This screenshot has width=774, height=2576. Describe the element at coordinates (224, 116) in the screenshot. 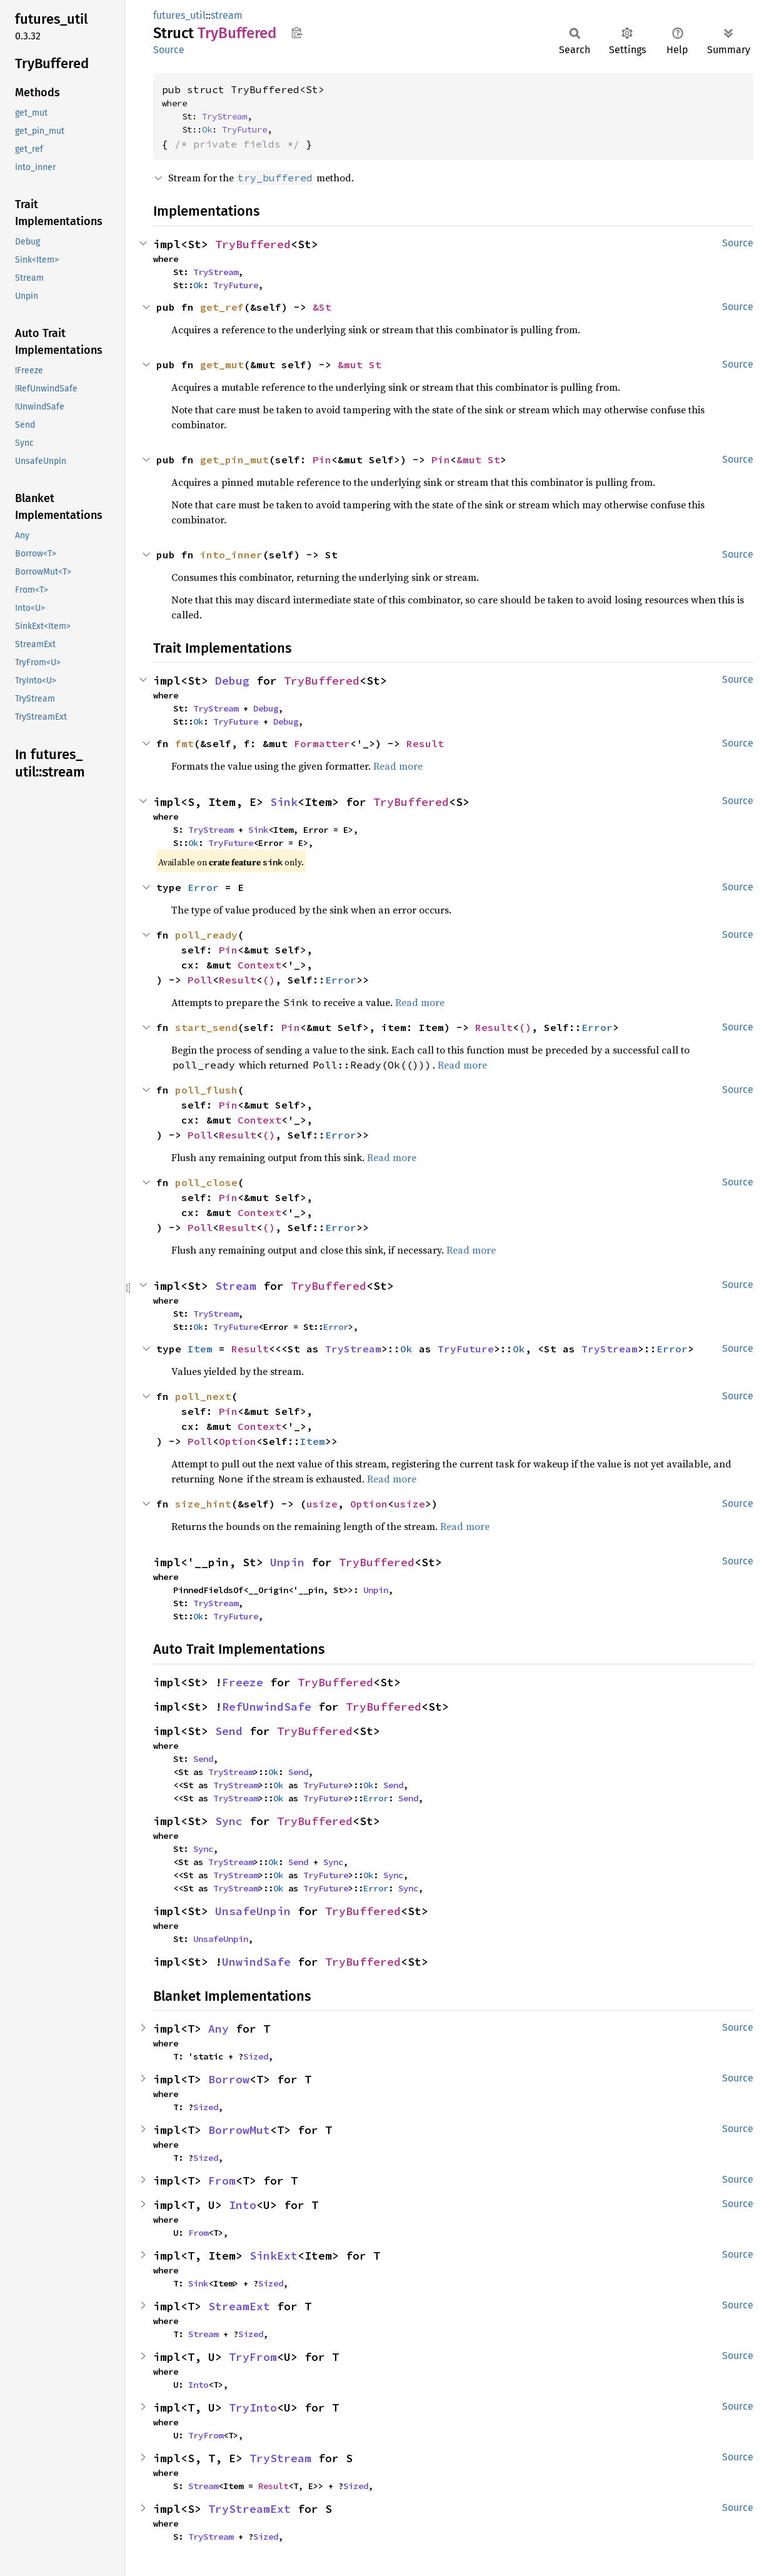

I see `TryStream` at that location.